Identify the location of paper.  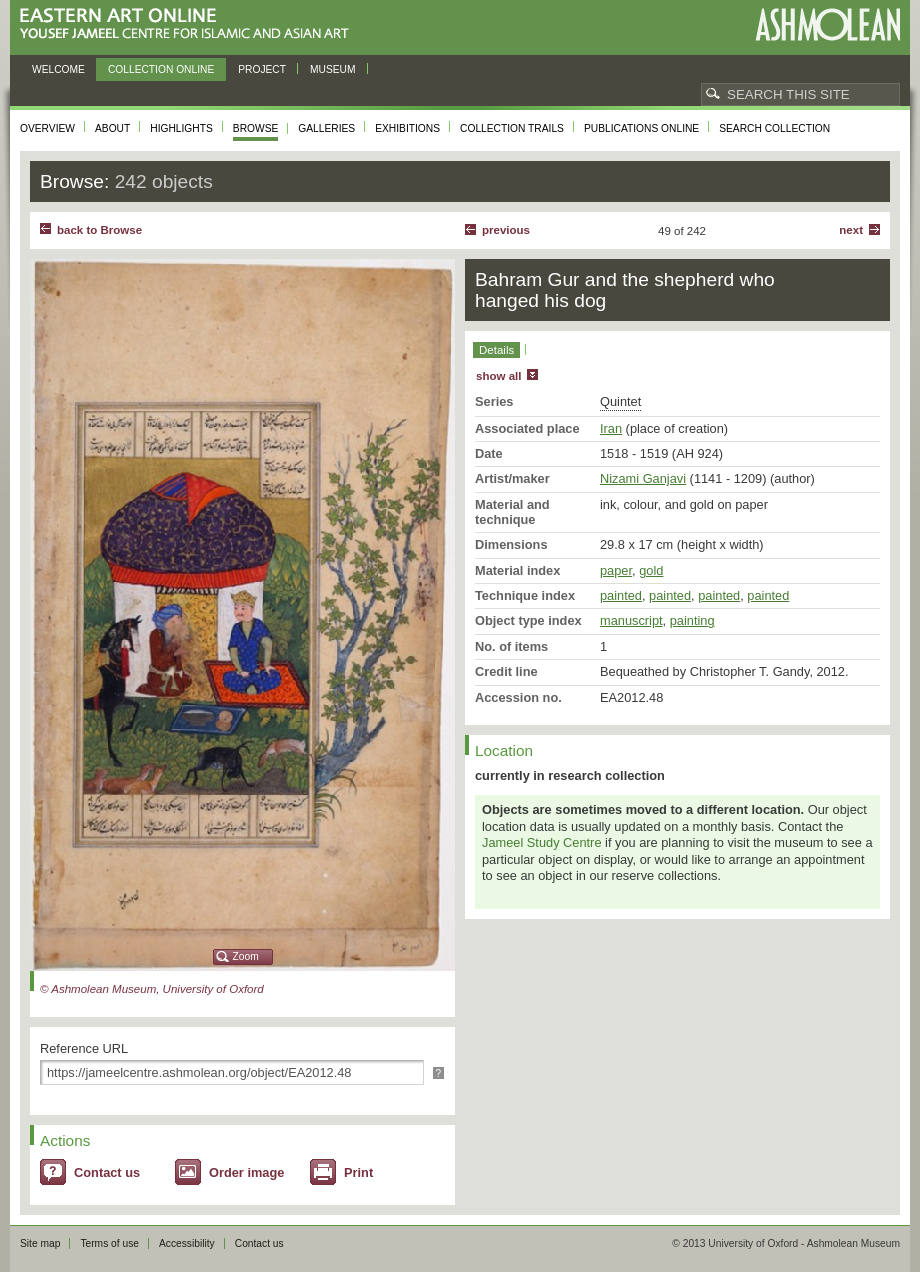
(616, 570).